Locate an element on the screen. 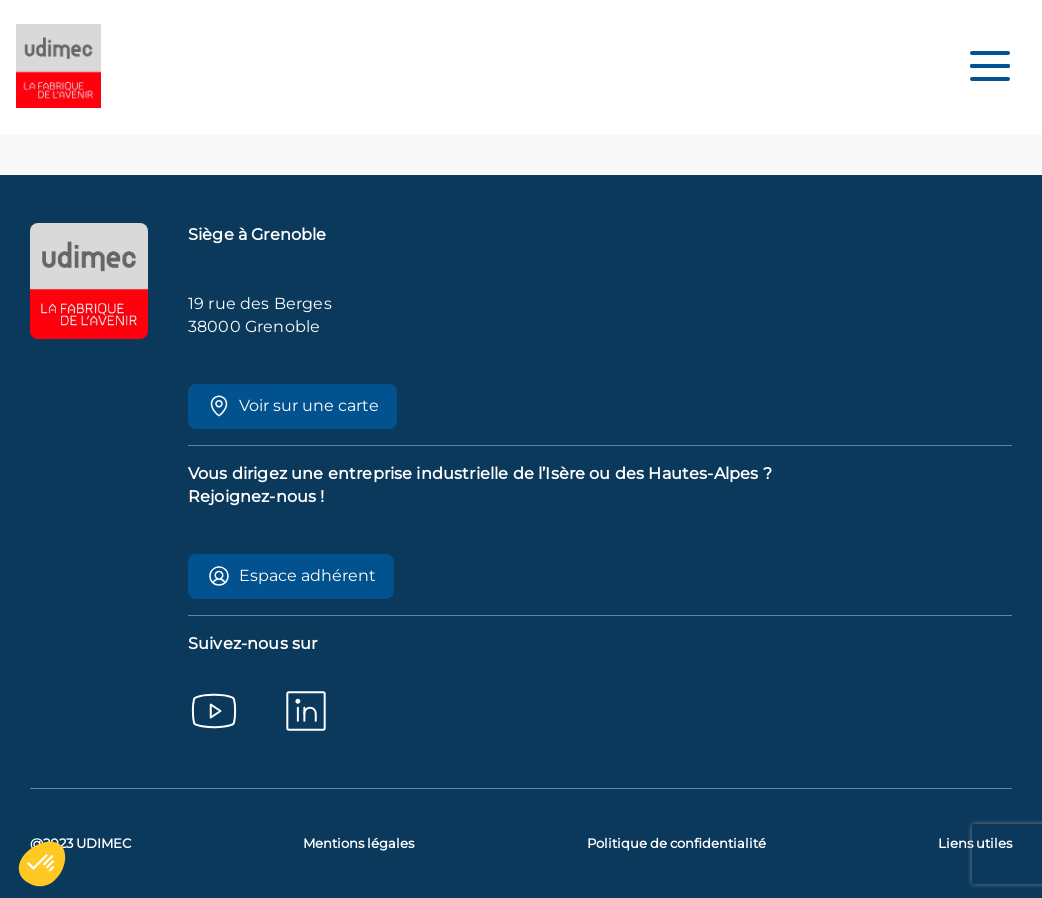  Politique de confidentialité is located at coordinates (676, 843).